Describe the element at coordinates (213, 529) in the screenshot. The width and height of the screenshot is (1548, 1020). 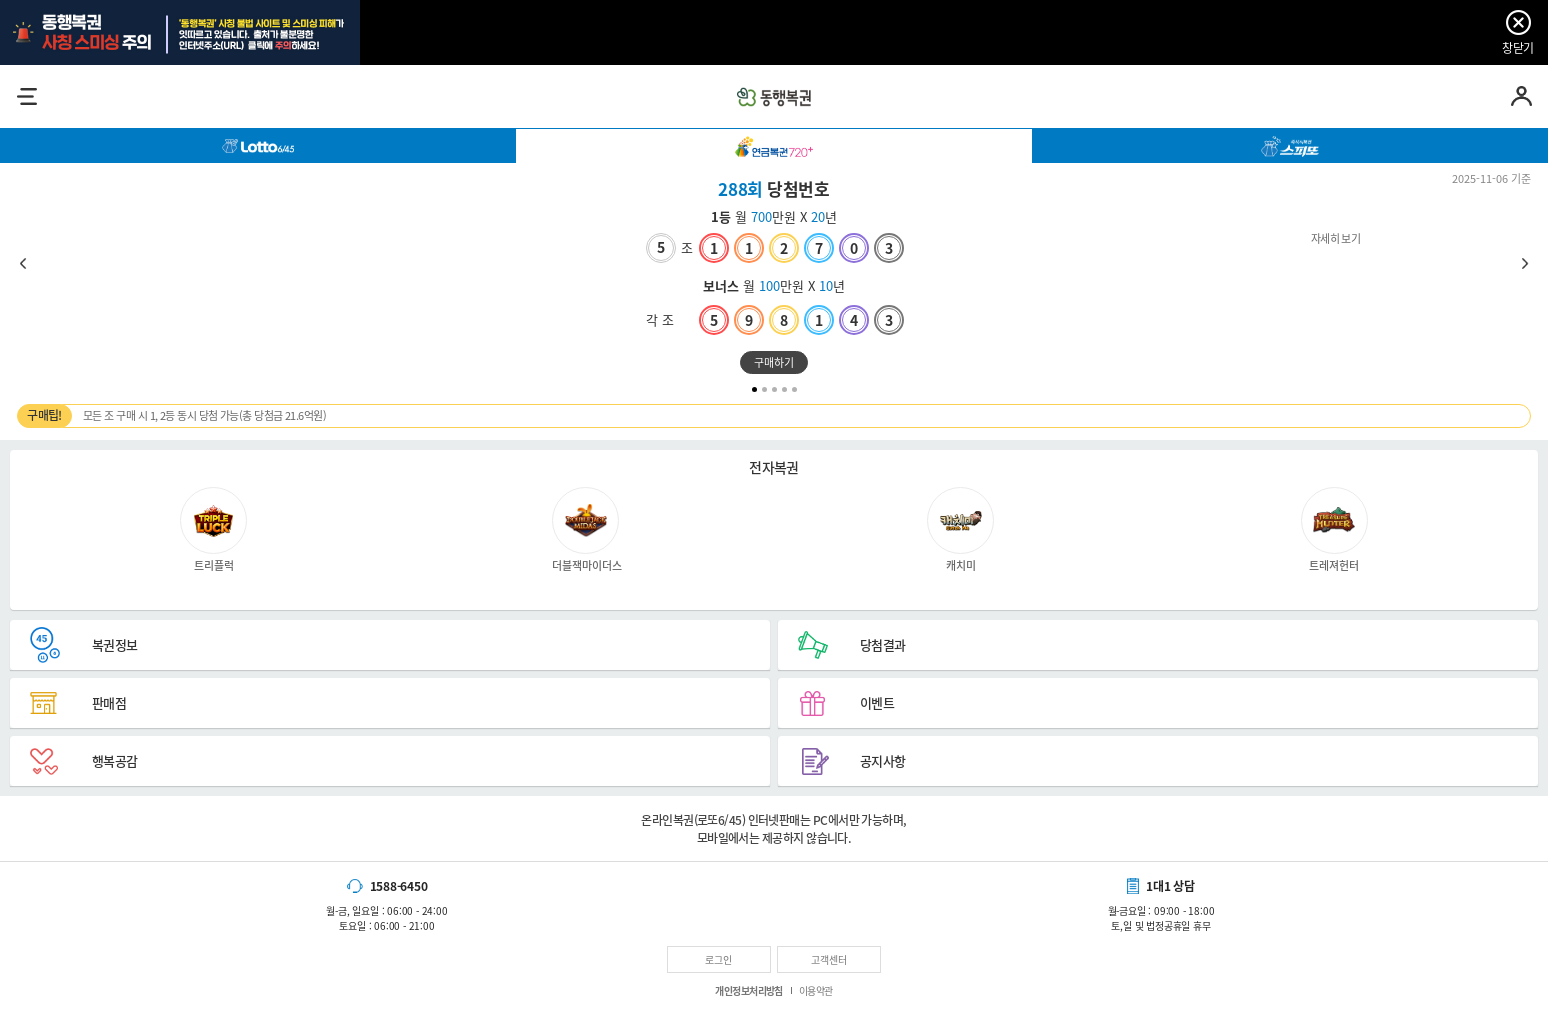
I see `트리플럭` at that location.